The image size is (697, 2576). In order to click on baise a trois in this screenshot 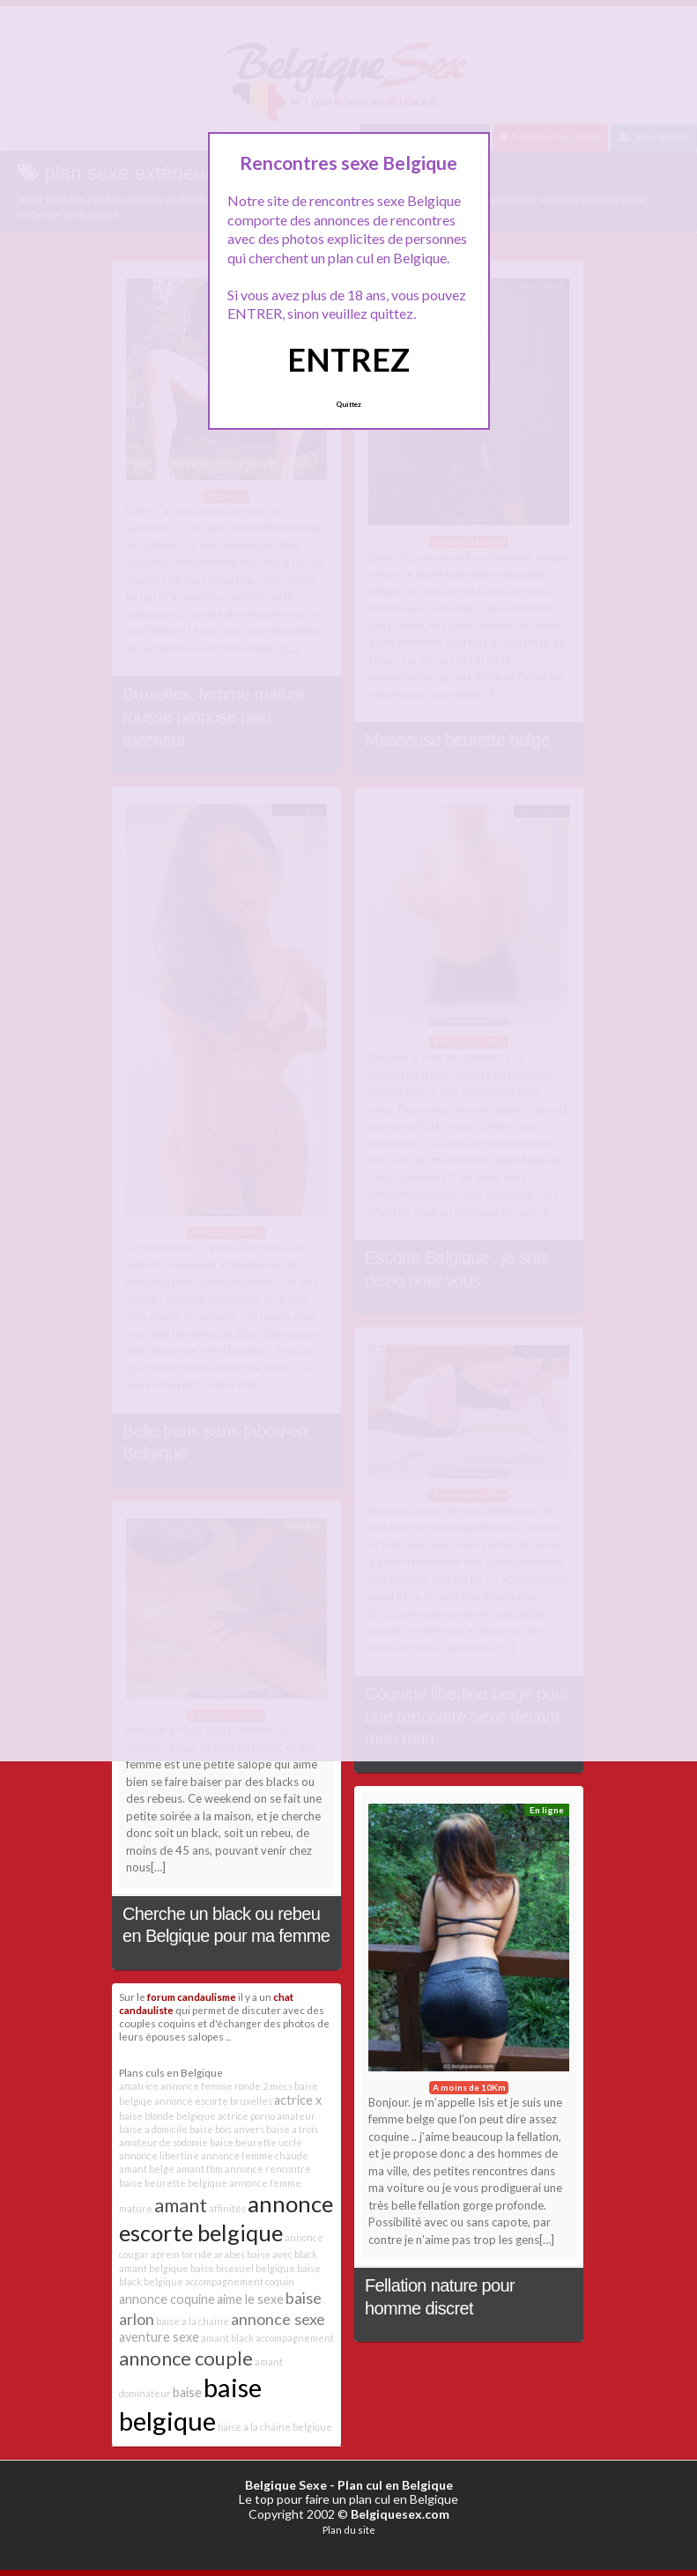, I will do `click(292, 2129)`.